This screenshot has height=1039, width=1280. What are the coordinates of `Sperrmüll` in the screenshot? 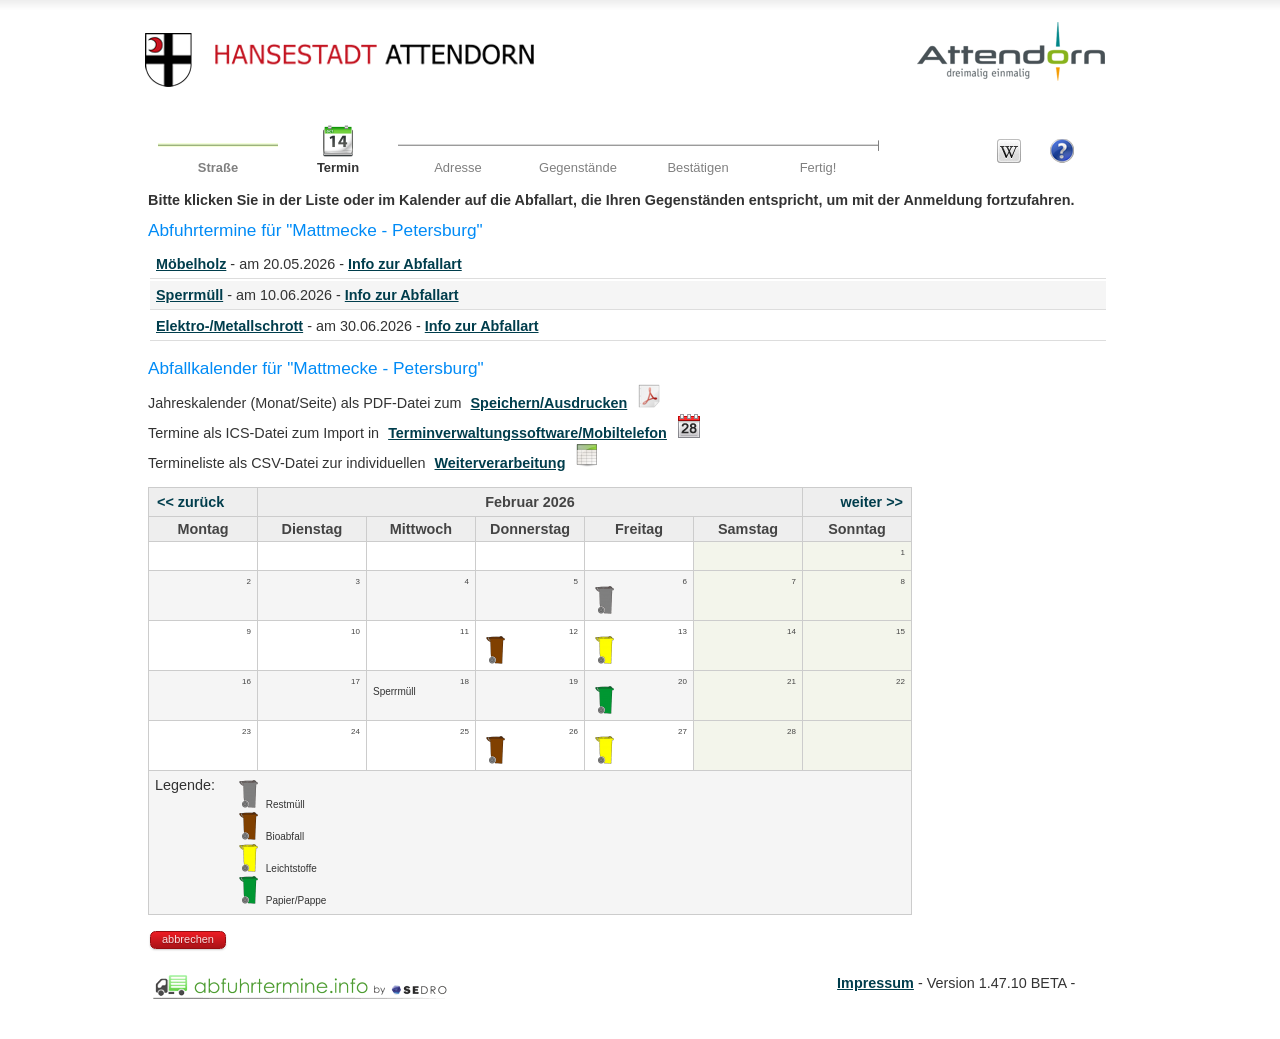 It's located at (189, 295).